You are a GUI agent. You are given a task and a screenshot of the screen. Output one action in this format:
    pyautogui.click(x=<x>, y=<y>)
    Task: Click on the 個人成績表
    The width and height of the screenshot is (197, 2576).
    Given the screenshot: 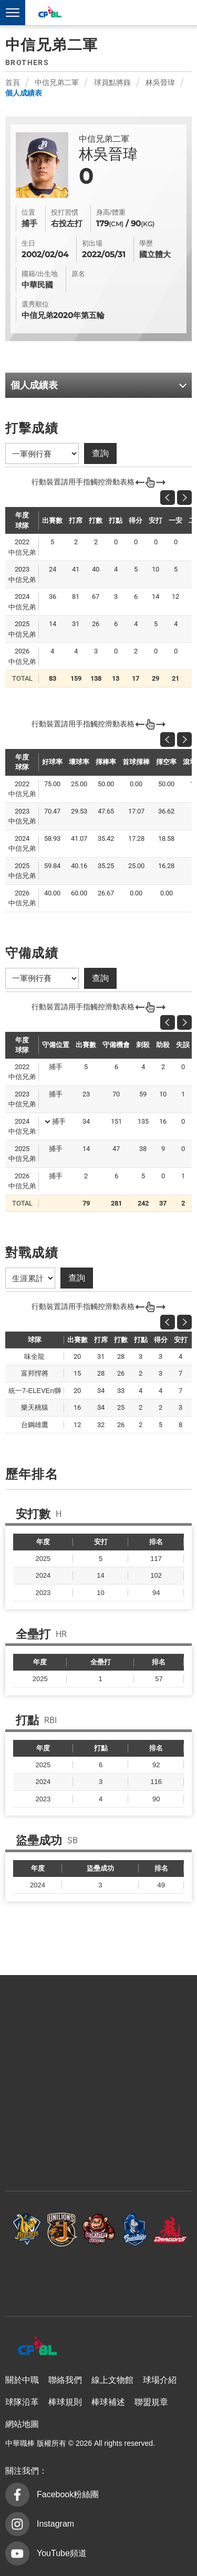 What is the action you would take?
    pyautogui.click(x=23, y=93)
    